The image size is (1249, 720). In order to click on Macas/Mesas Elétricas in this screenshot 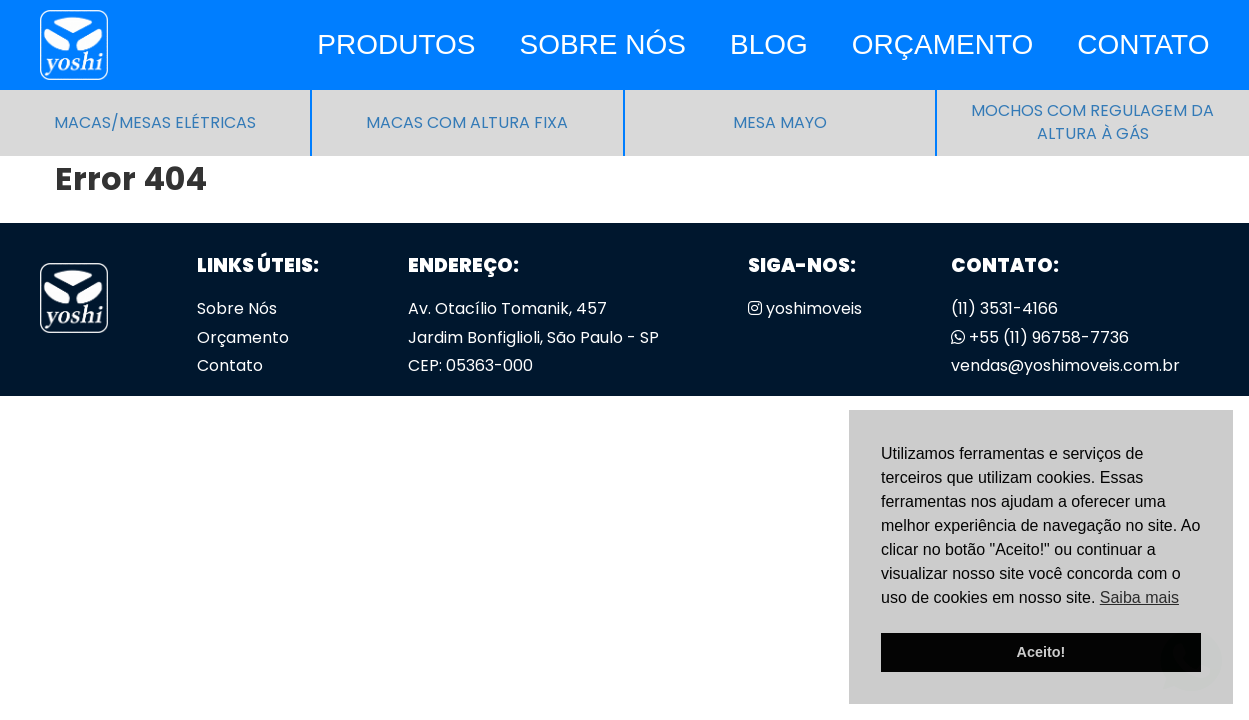, I will do `click(155, 123)`.